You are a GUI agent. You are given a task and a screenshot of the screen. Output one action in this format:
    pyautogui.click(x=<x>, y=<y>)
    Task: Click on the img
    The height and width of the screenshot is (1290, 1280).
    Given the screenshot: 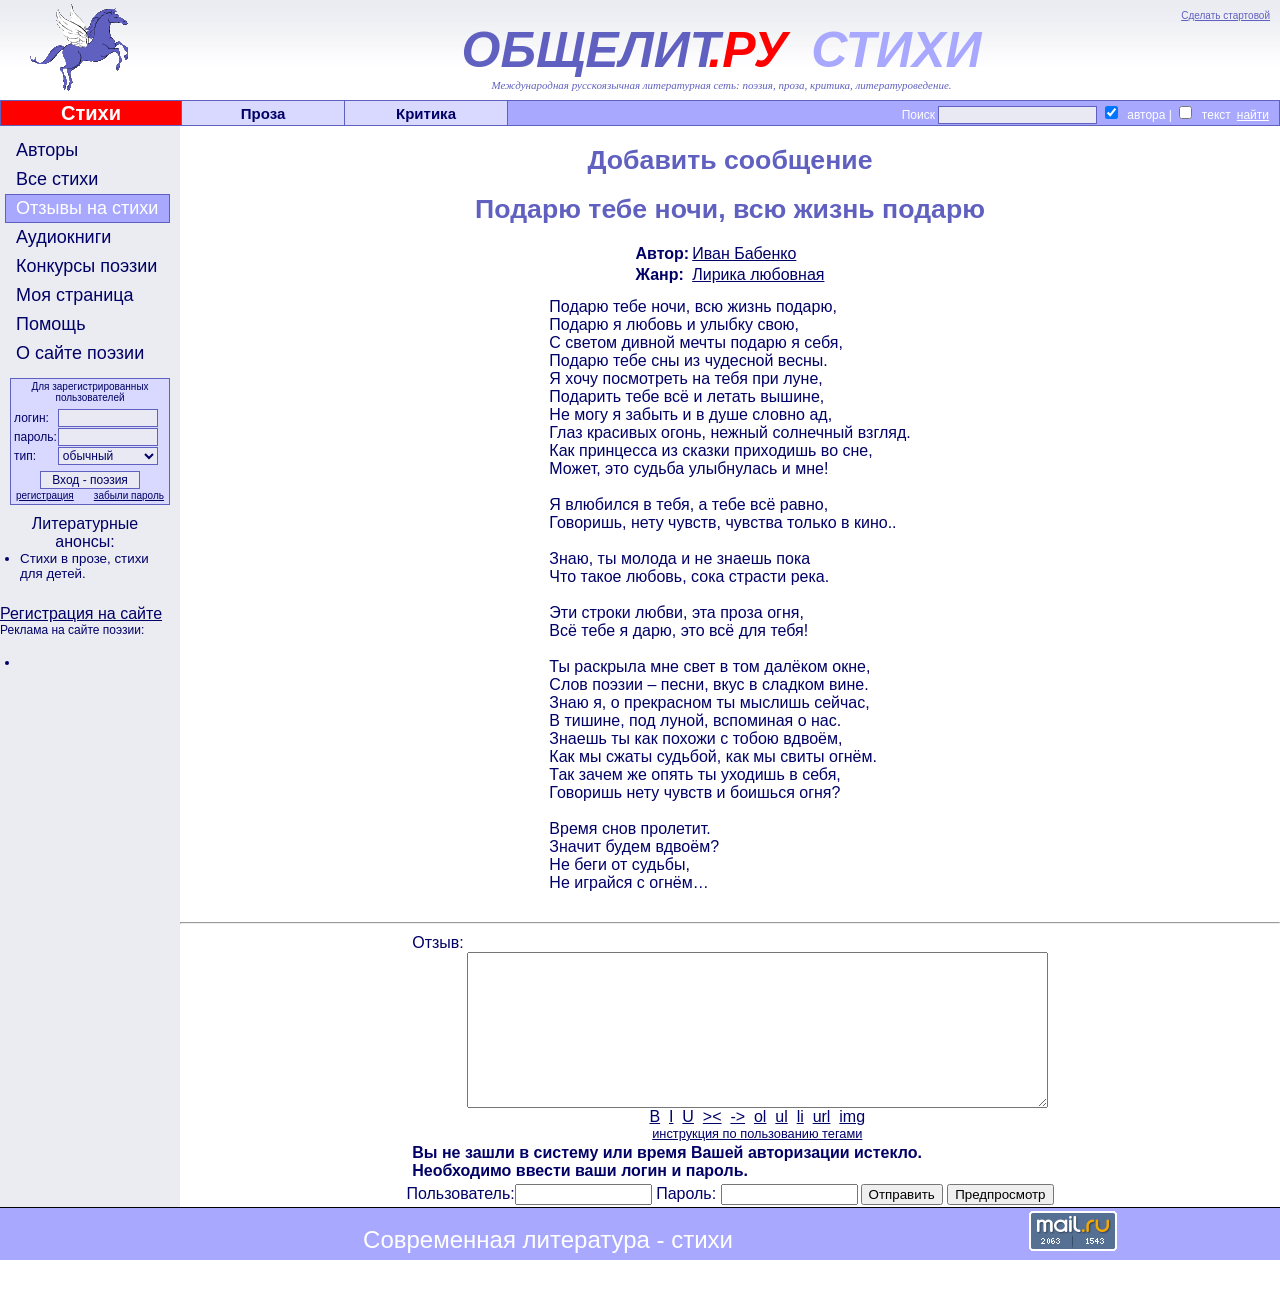 What is the action you would take?
    pyautogui.click(x=852, y=1146)
    